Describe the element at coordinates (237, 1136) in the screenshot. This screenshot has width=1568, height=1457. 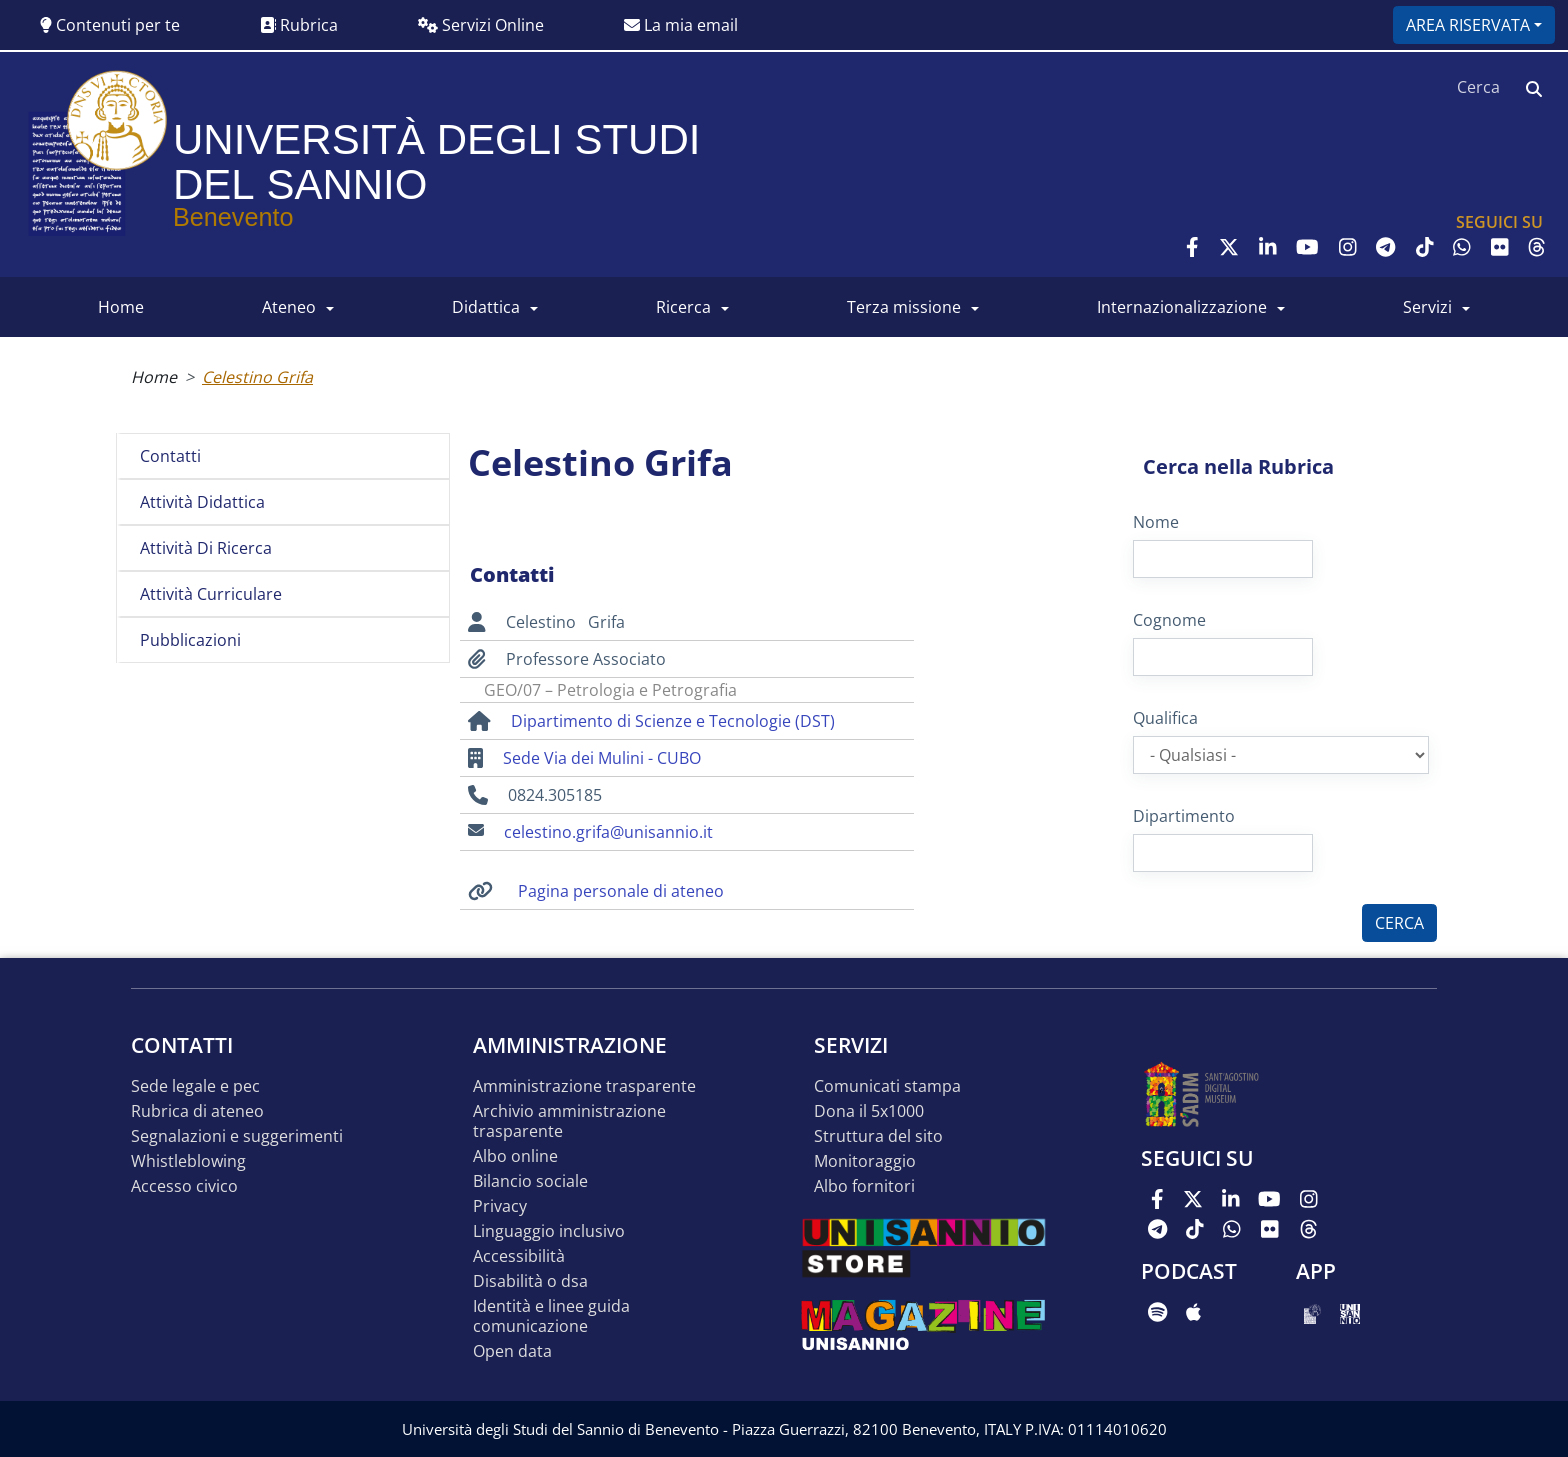
I see `Segnalazioni e suggerimenti` at that location.